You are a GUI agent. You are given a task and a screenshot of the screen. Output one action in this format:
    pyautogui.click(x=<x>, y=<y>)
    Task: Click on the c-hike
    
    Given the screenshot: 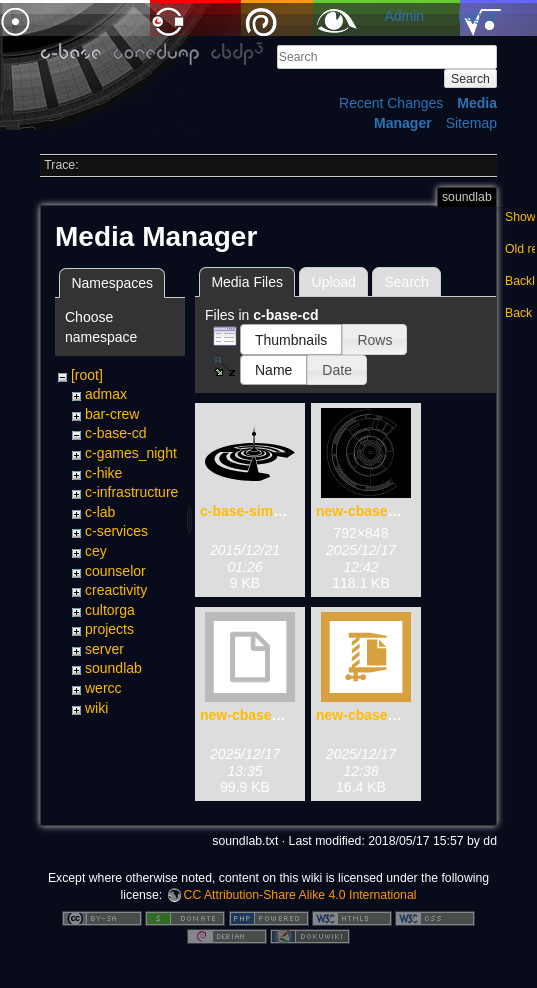 What is the action you would take?
    pyautogui.click(x=103, y=473)
    